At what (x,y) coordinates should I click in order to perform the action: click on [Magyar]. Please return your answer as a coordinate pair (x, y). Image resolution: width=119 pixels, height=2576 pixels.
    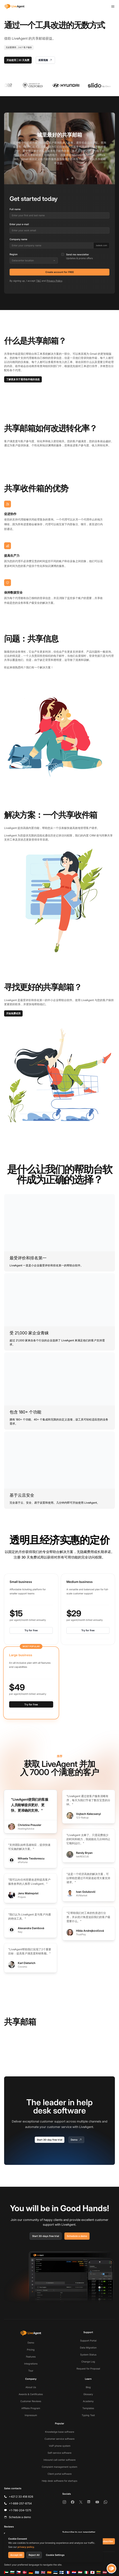
    Looking at the image, I should click on (80, 2572).